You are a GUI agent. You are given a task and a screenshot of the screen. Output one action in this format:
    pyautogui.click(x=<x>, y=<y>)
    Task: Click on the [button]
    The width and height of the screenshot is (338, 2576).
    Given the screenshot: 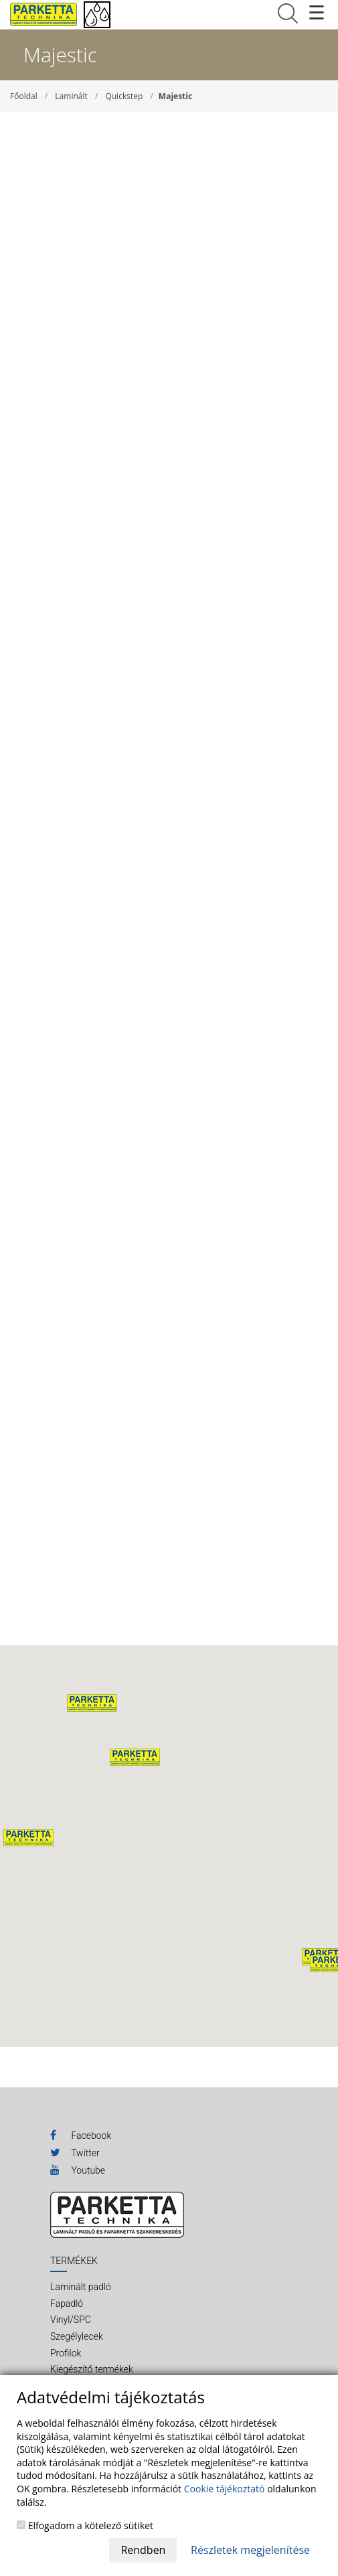 What is the action you would take?
    pyautogui.click(x=135, y=1757)
    